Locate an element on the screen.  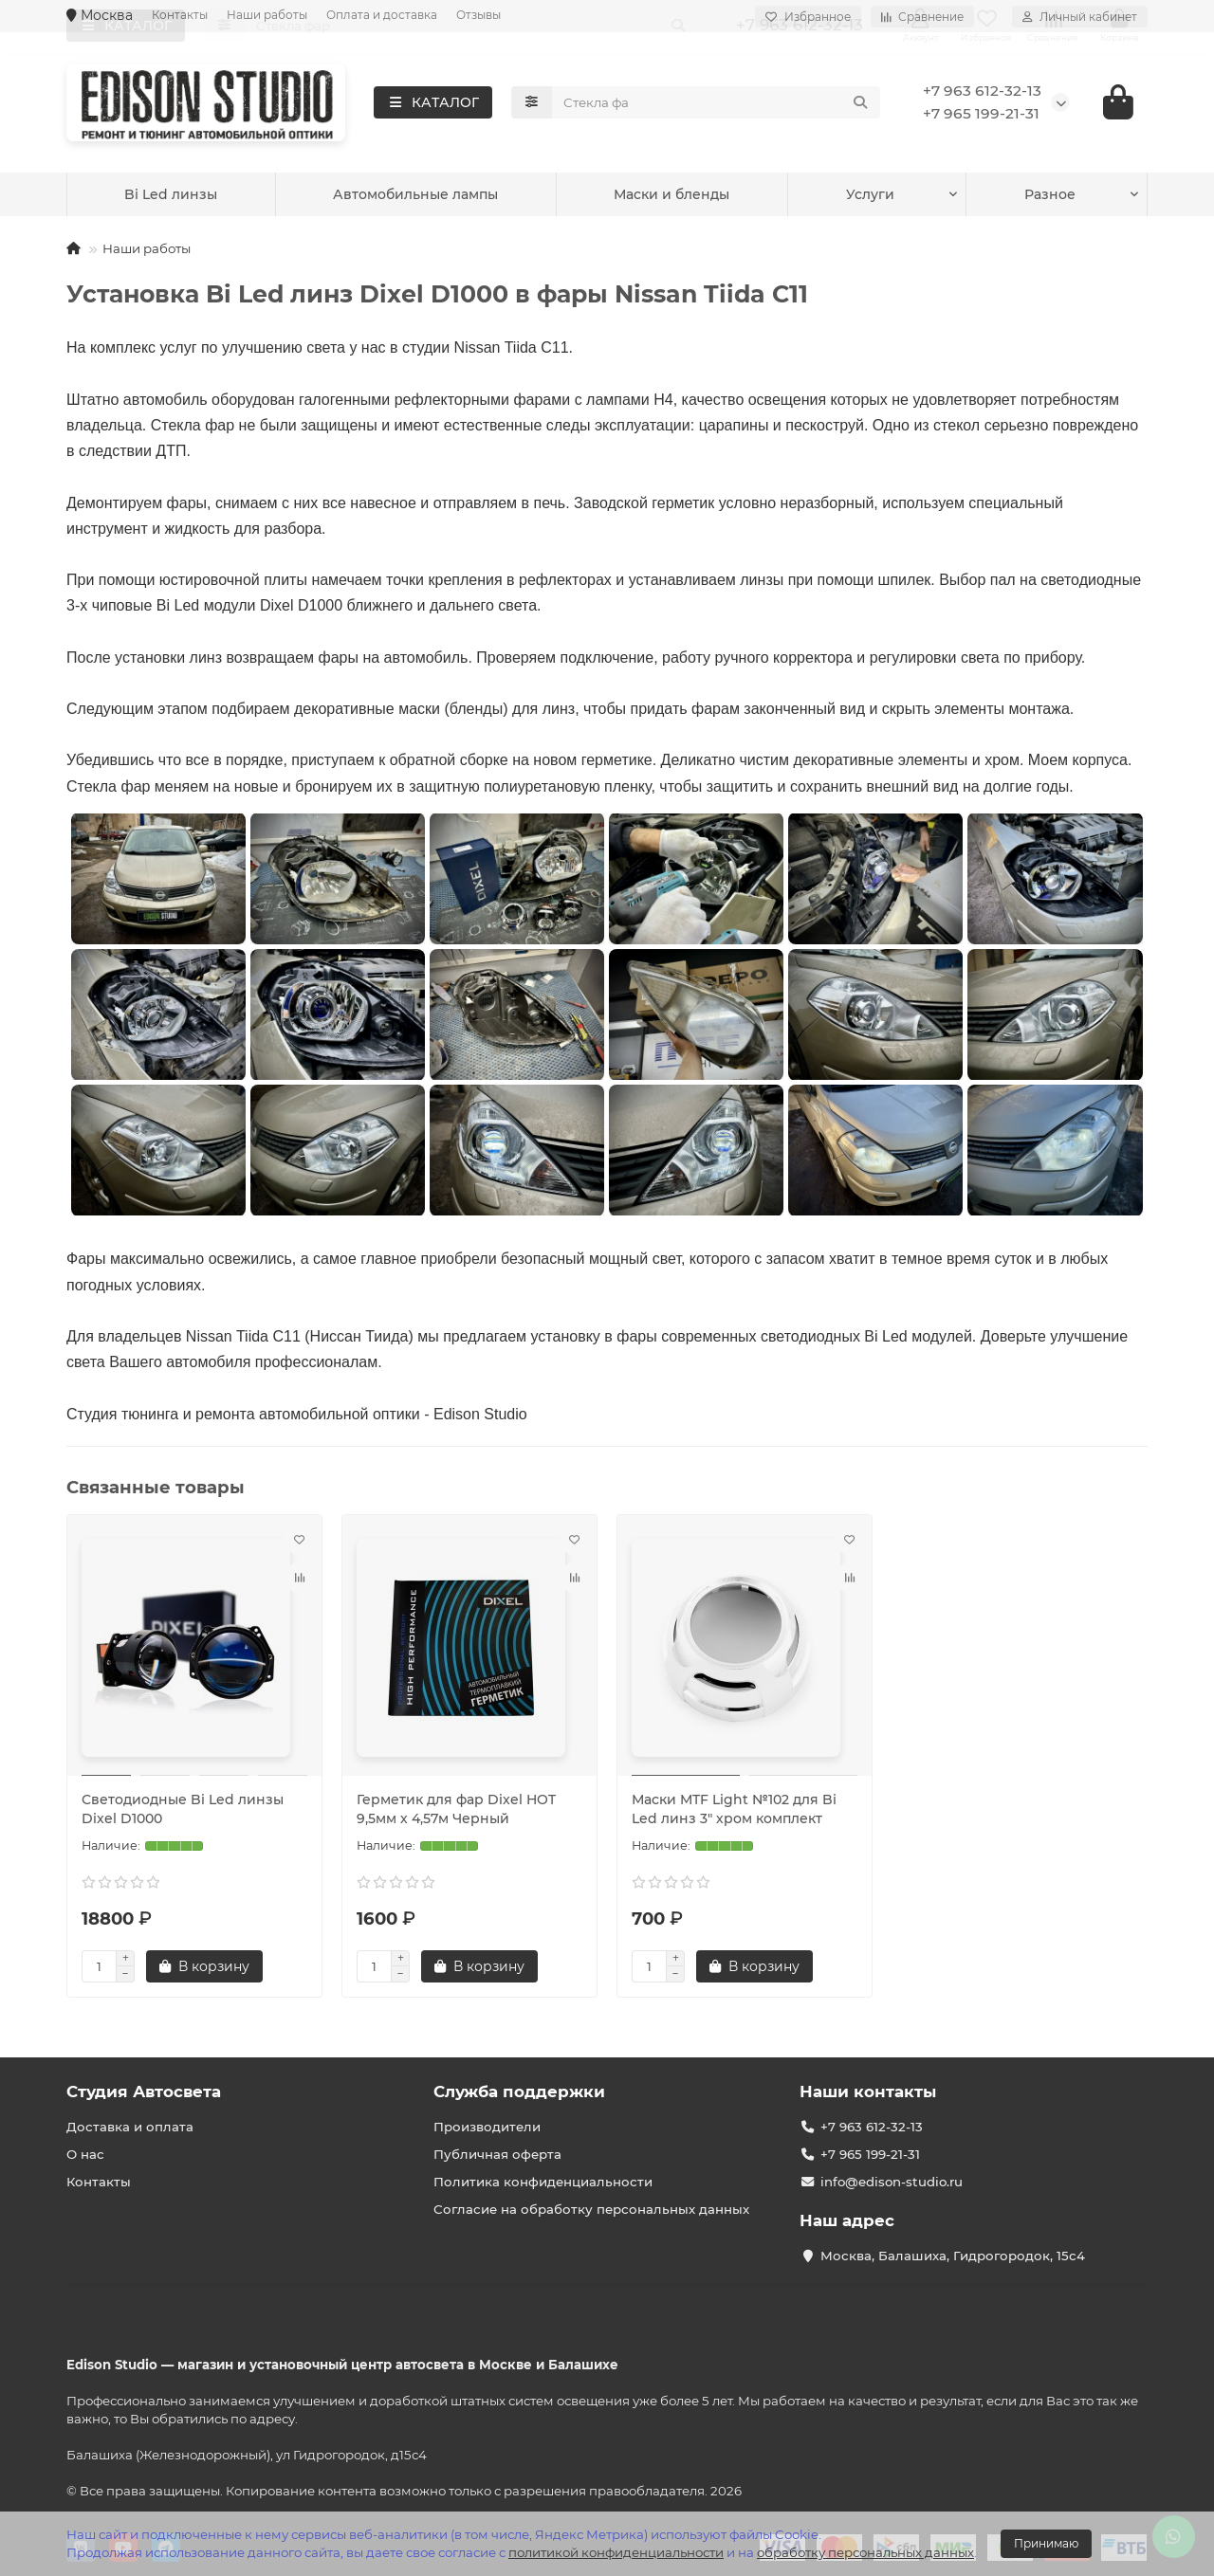
+7 965 199-21-31 is located at coordinates (981, 115).